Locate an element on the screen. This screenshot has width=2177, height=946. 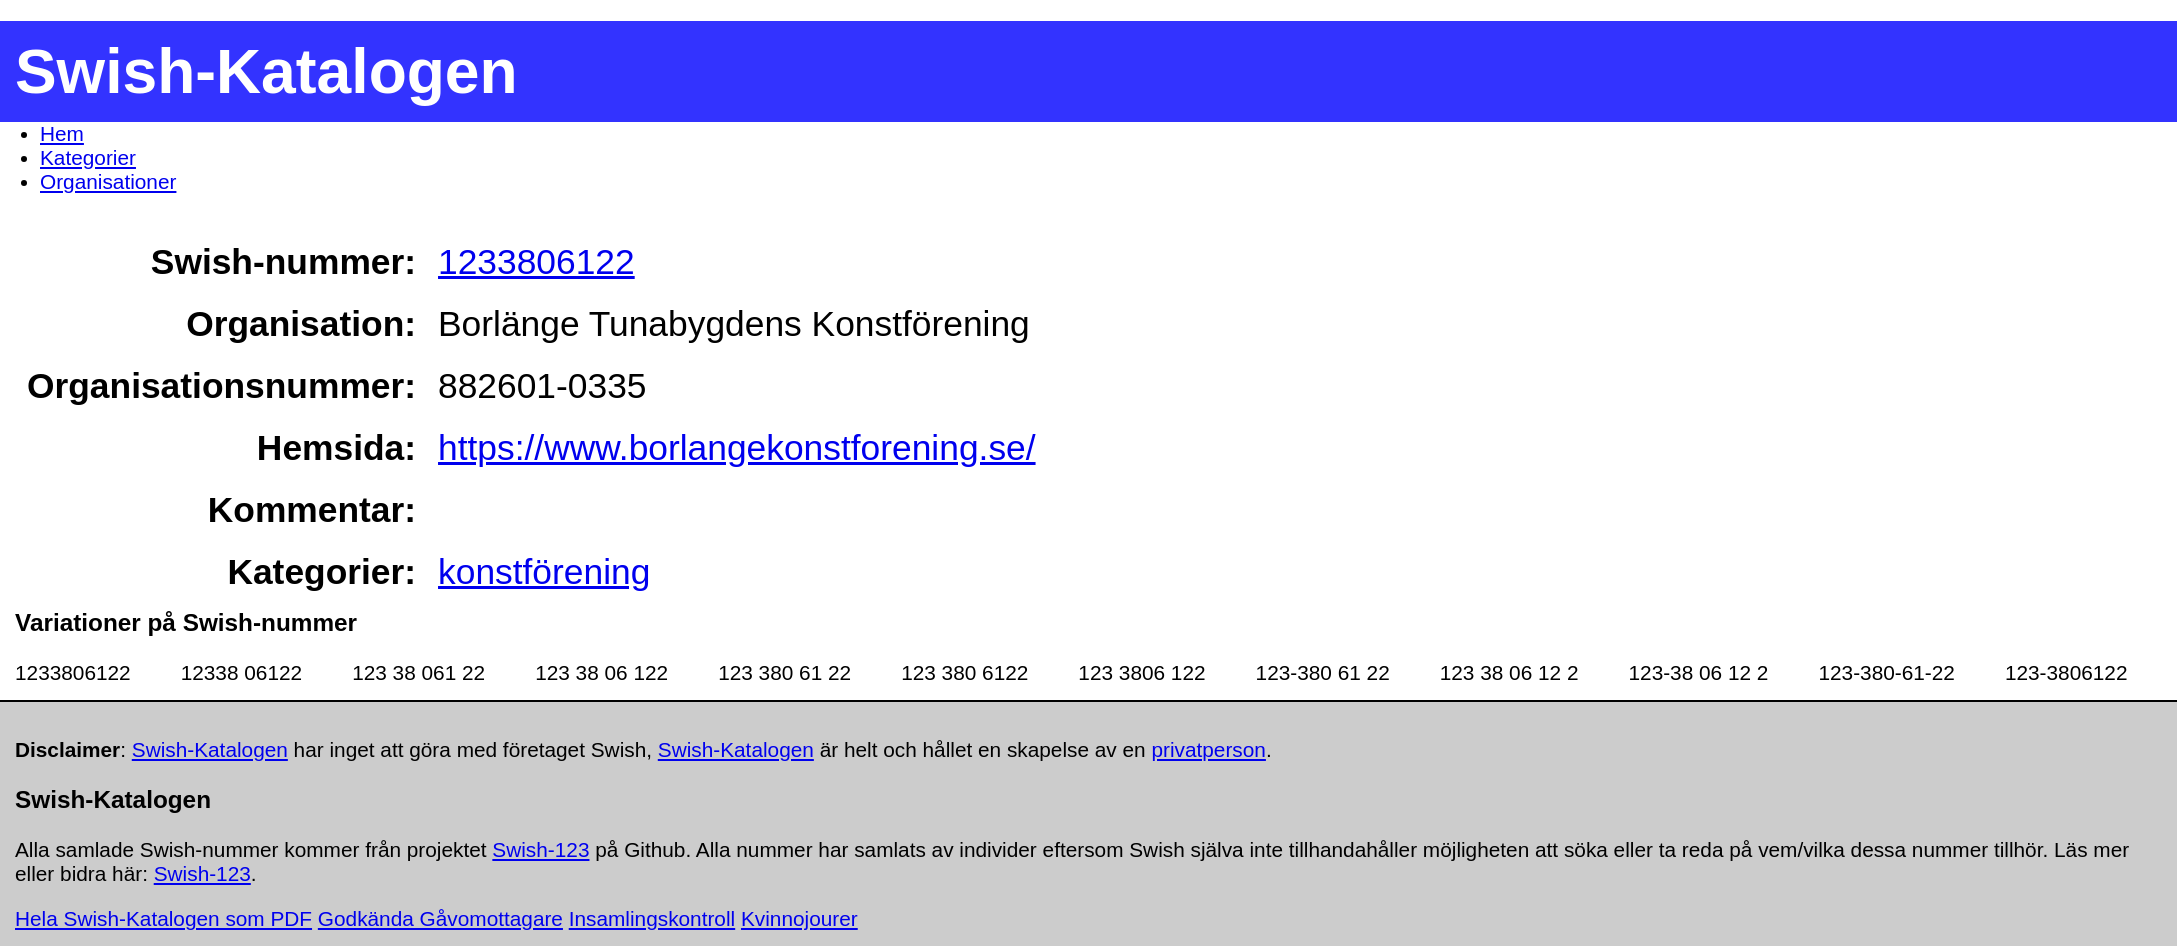
Kategorier is located at coordinates (88, 157).